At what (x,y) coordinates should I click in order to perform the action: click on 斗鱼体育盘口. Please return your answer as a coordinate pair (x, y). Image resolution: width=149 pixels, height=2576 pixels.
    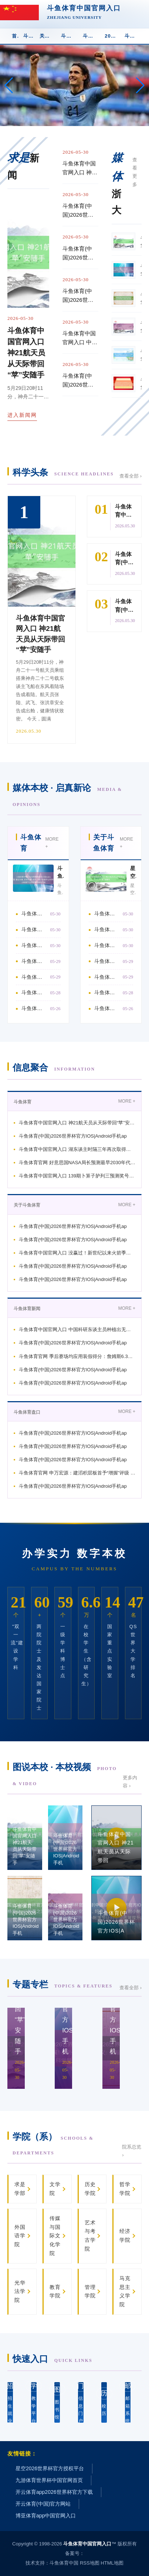
    Looking at the image, I should click on (91, 36).